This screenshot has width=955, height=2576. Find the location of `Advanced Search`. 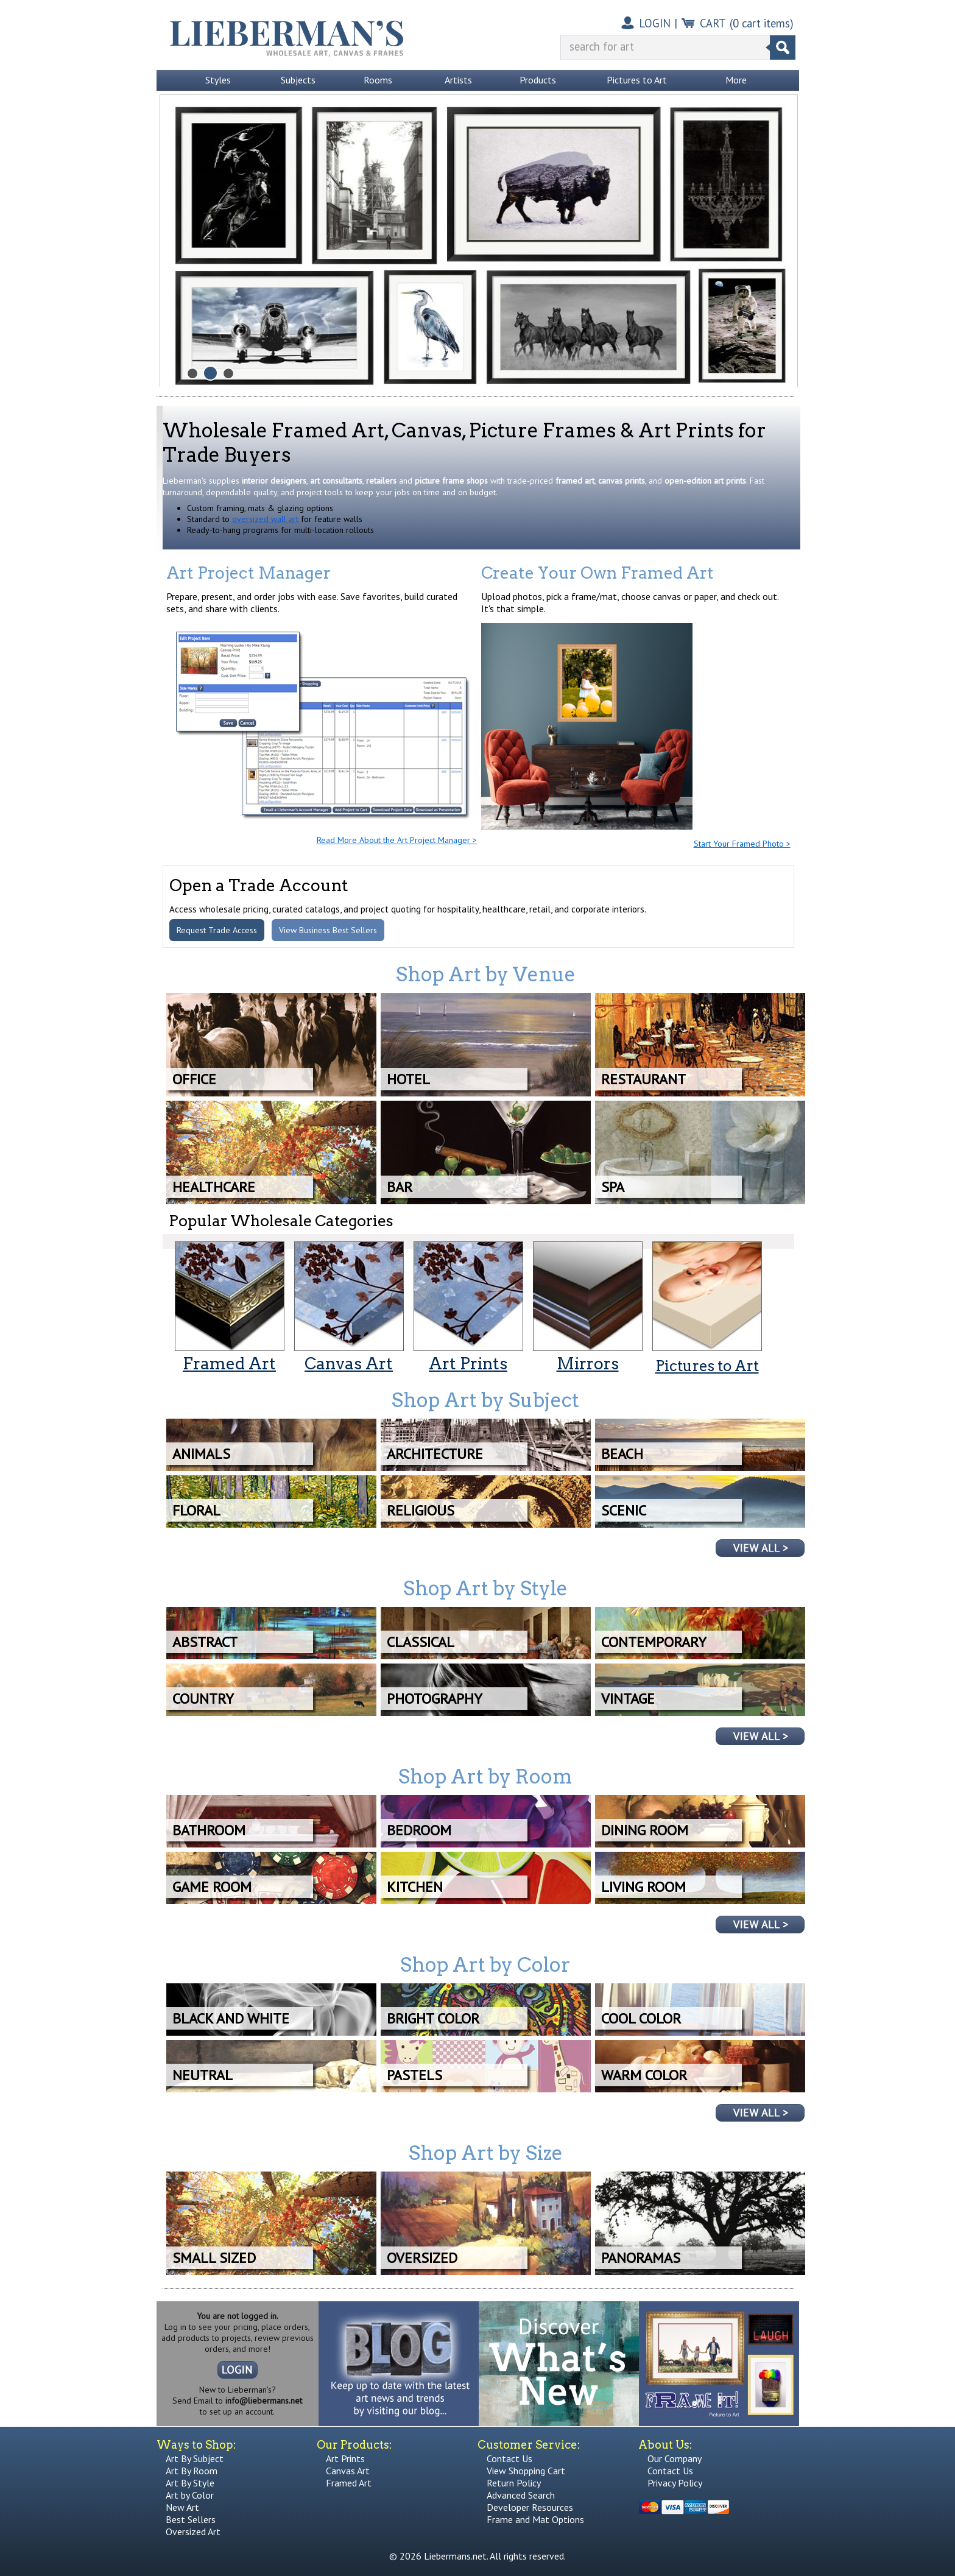

Advanced Search is located at coordinates (521, 2495).